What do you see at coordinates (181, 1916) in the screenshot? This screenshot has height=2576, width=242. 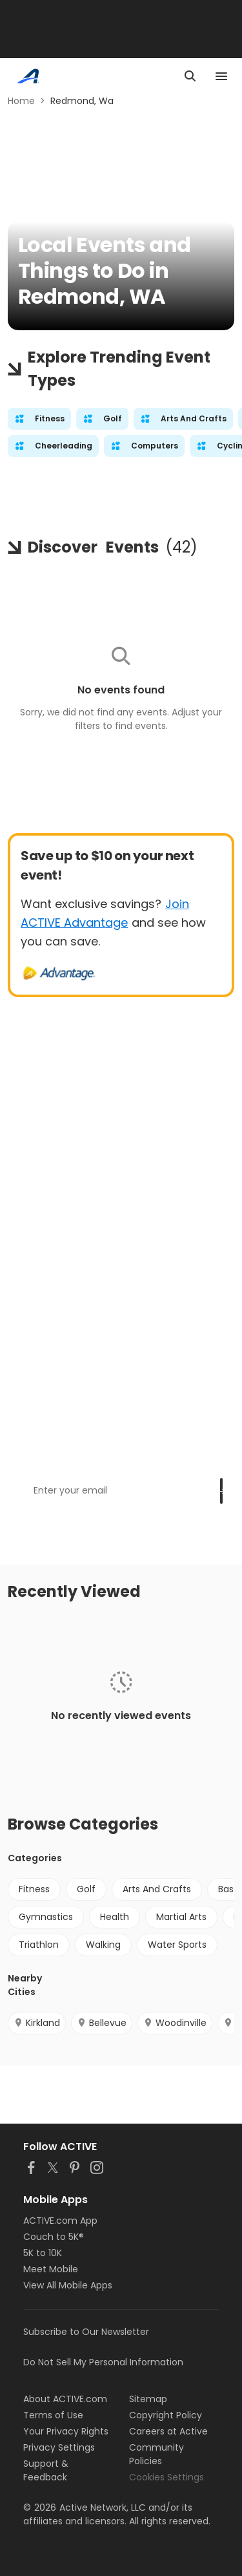 I see `Martial Arts` at bounding box center [181, 1916].